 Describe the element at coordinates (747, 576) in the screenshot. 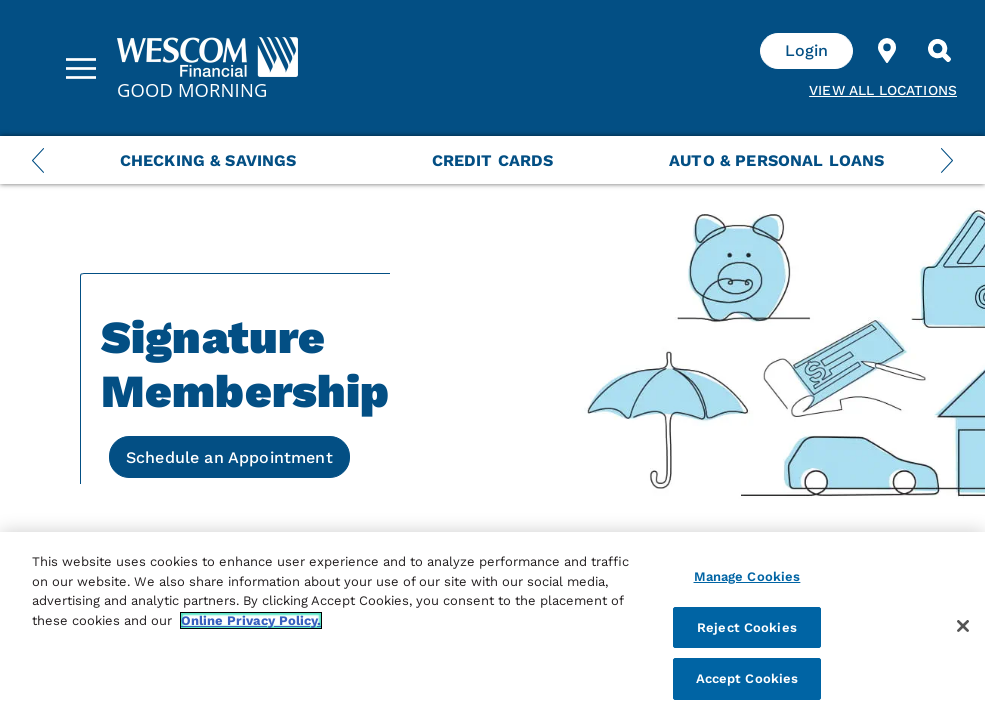

I see `Manage Cookies [Manage Cookies, Opens the preference center dialog]` at that location.